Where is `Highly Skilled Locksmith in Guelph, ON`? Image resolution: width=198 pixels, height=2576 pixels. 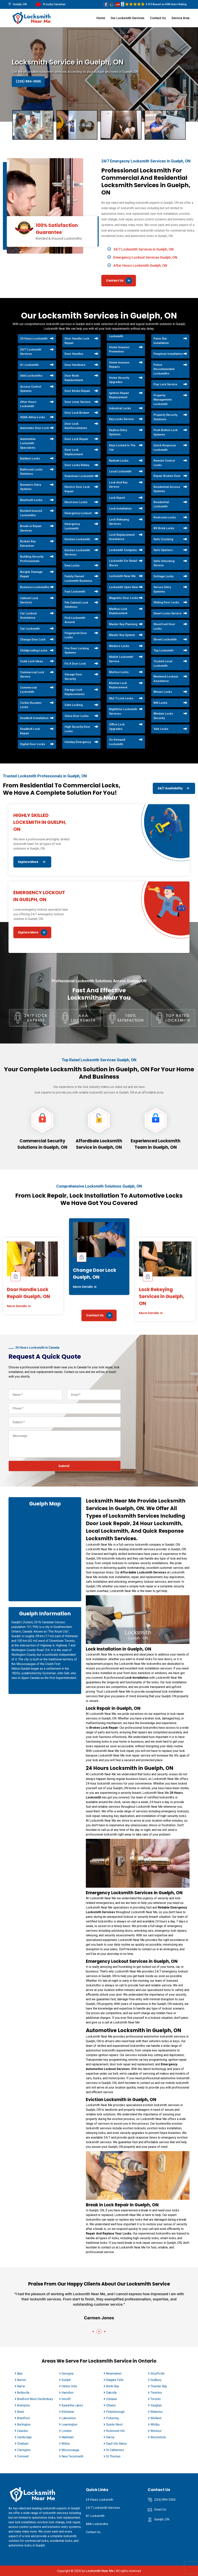 Highly Skilled Locksmith in Guelph, ON is located at coordinates (39, 822).